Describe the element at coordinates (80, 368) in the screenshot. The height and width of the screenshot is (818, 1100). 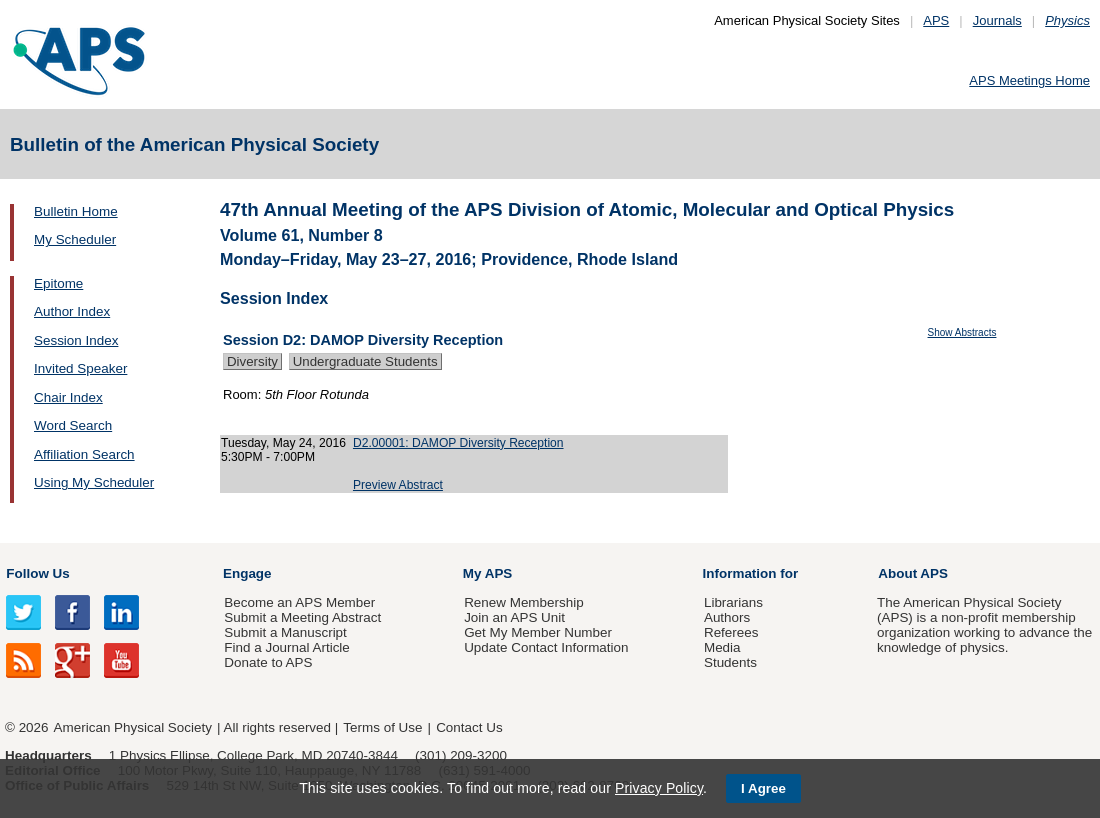
I see `Invited Speaker` at that location.